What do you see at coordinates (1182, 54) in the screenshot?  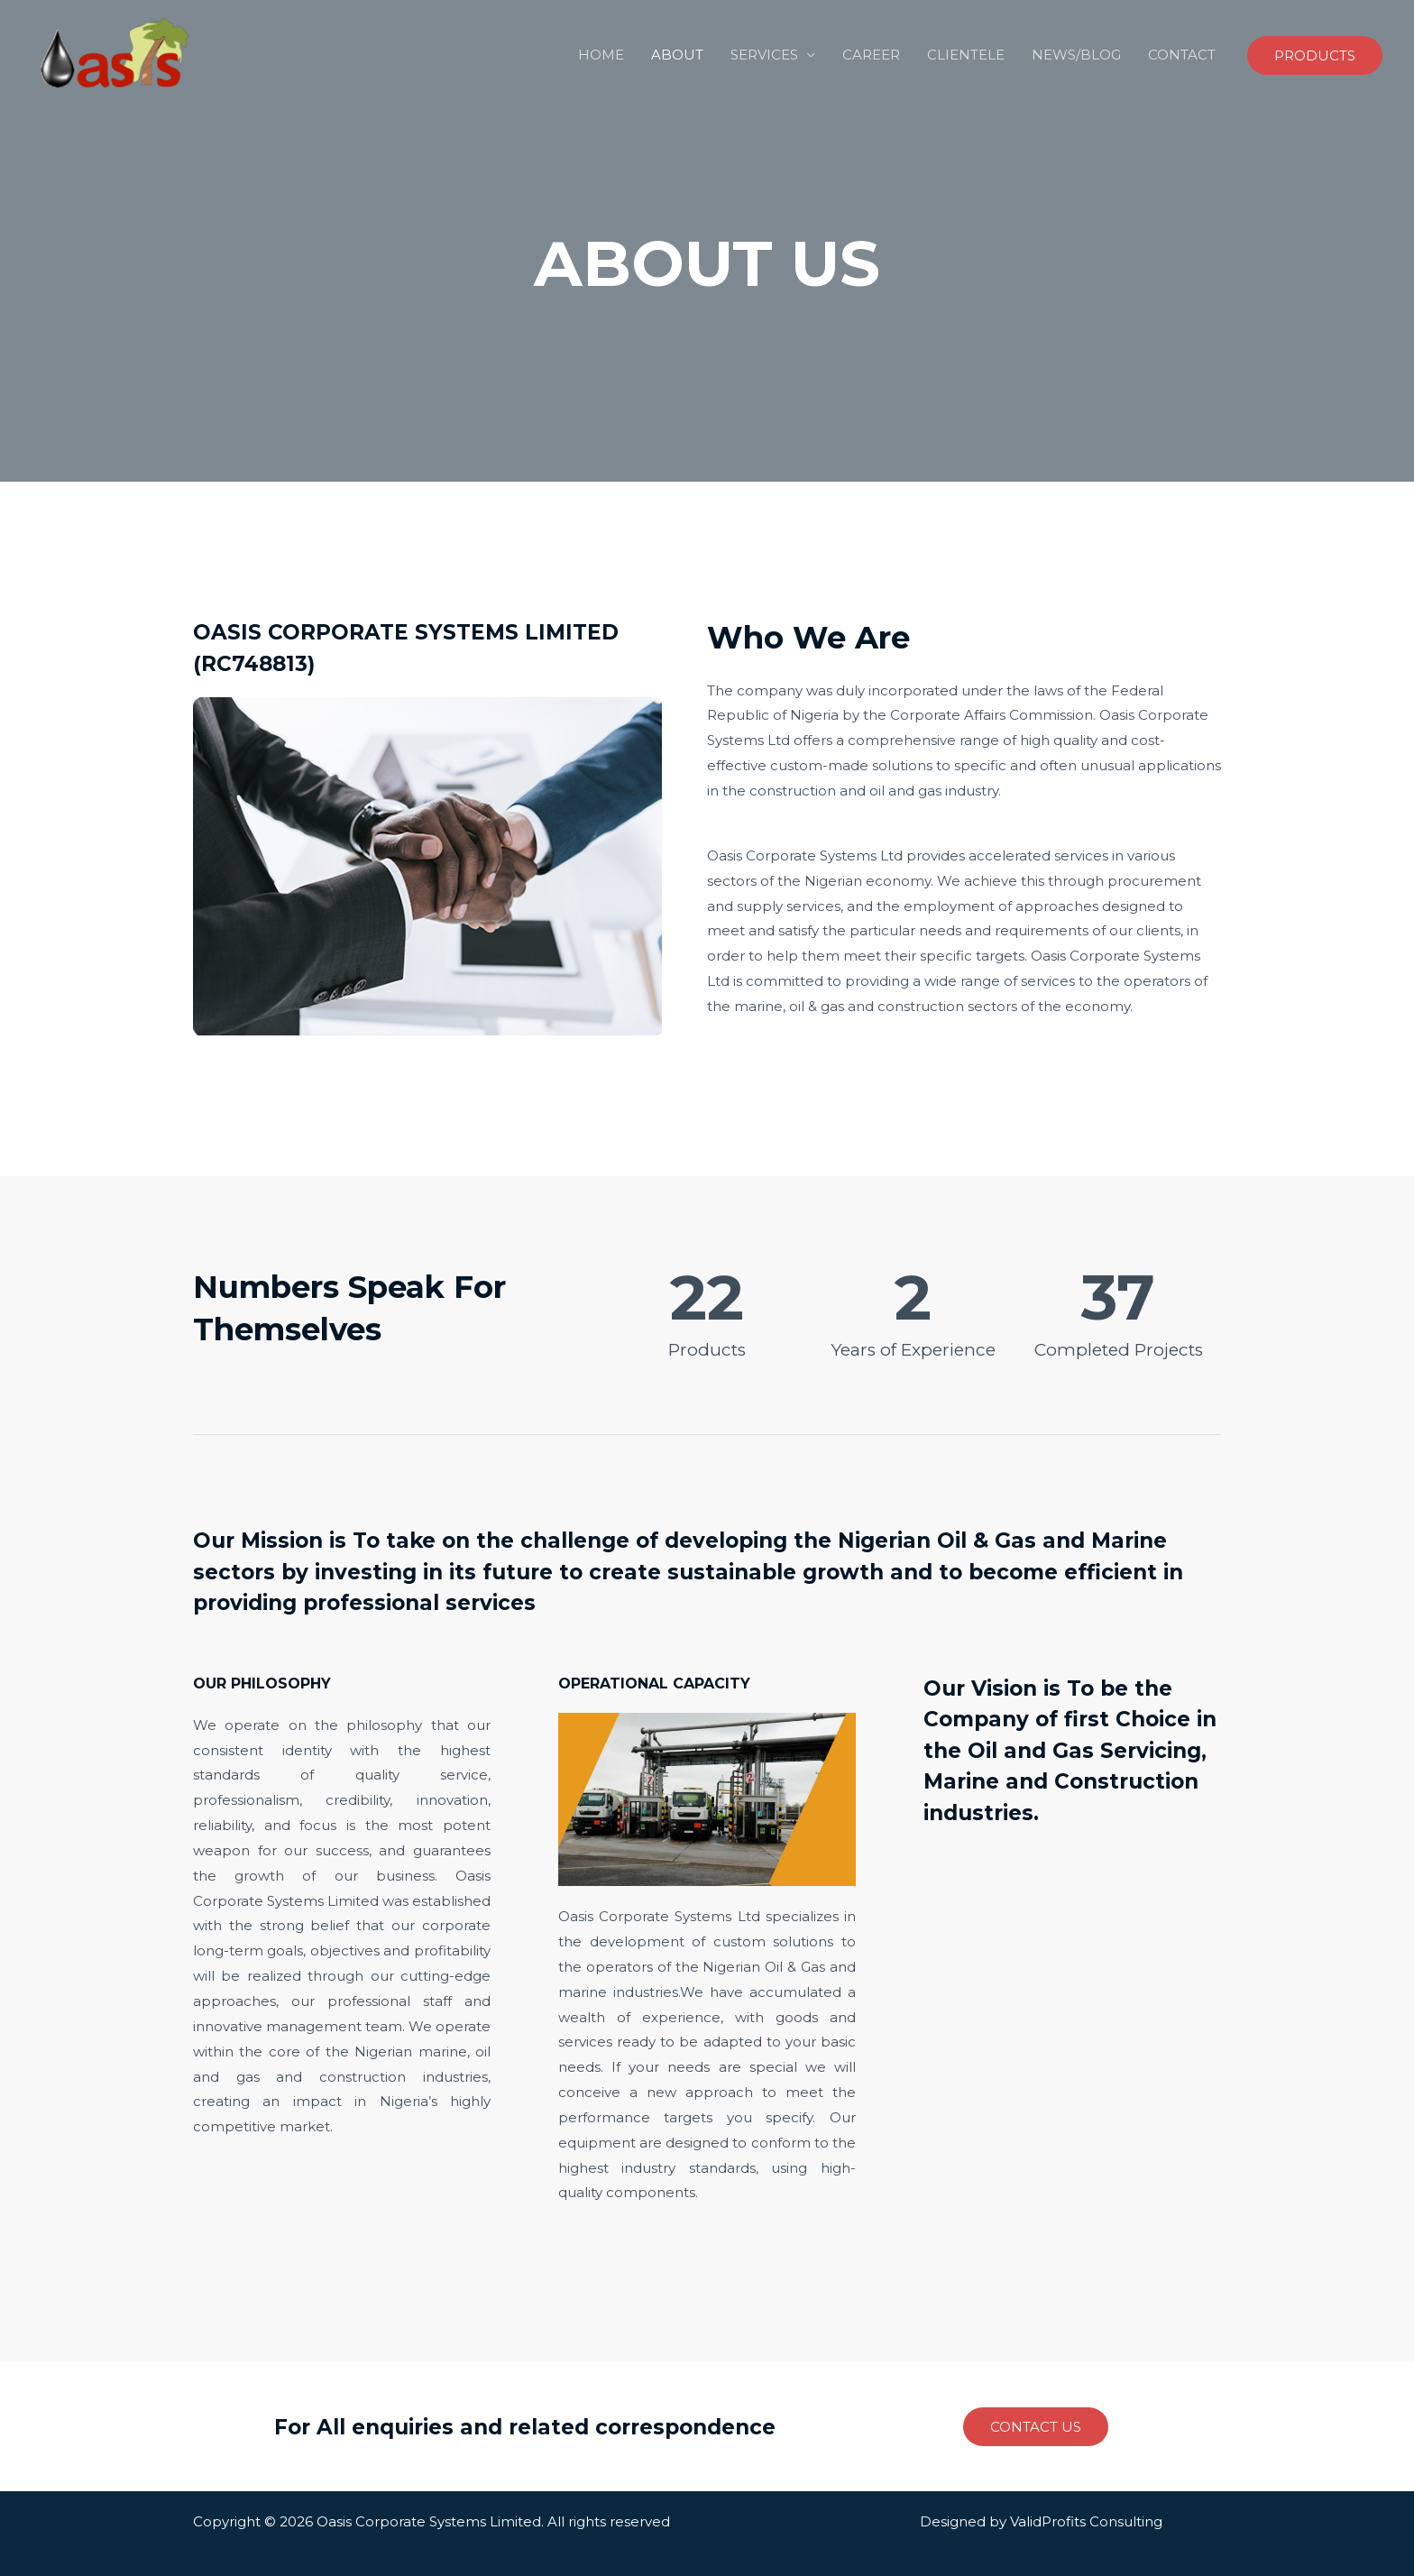 I see `CONTACT` at bounding box center [1182, 54].